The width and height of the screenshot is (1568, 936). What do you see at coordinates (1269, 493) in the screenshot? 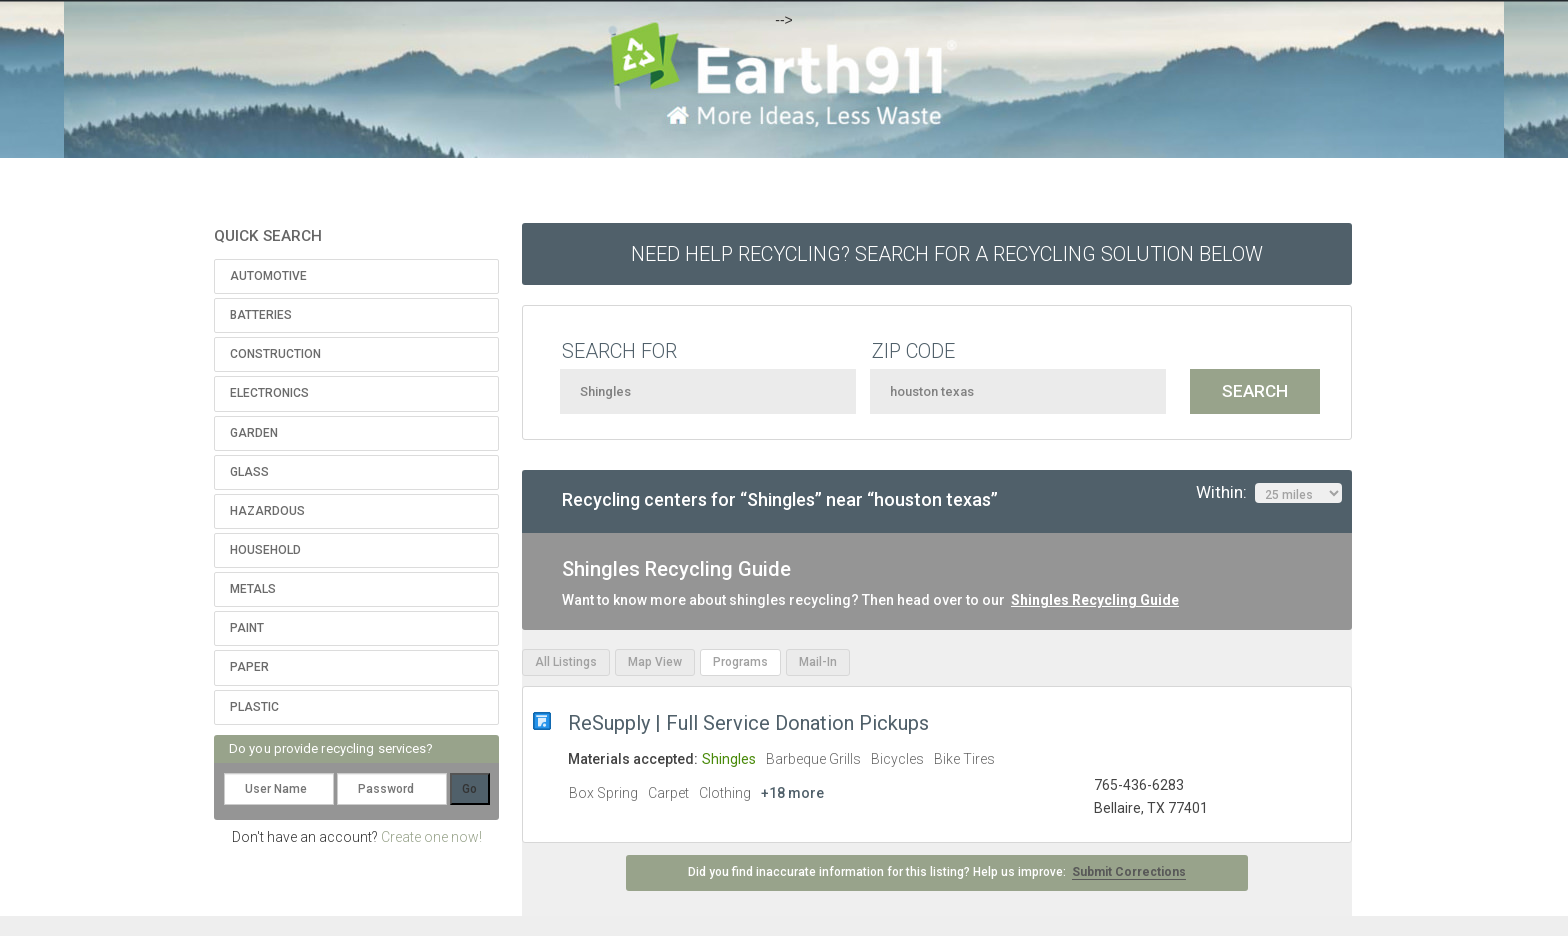
I see `Within:` at bounding box center [1269, 493].